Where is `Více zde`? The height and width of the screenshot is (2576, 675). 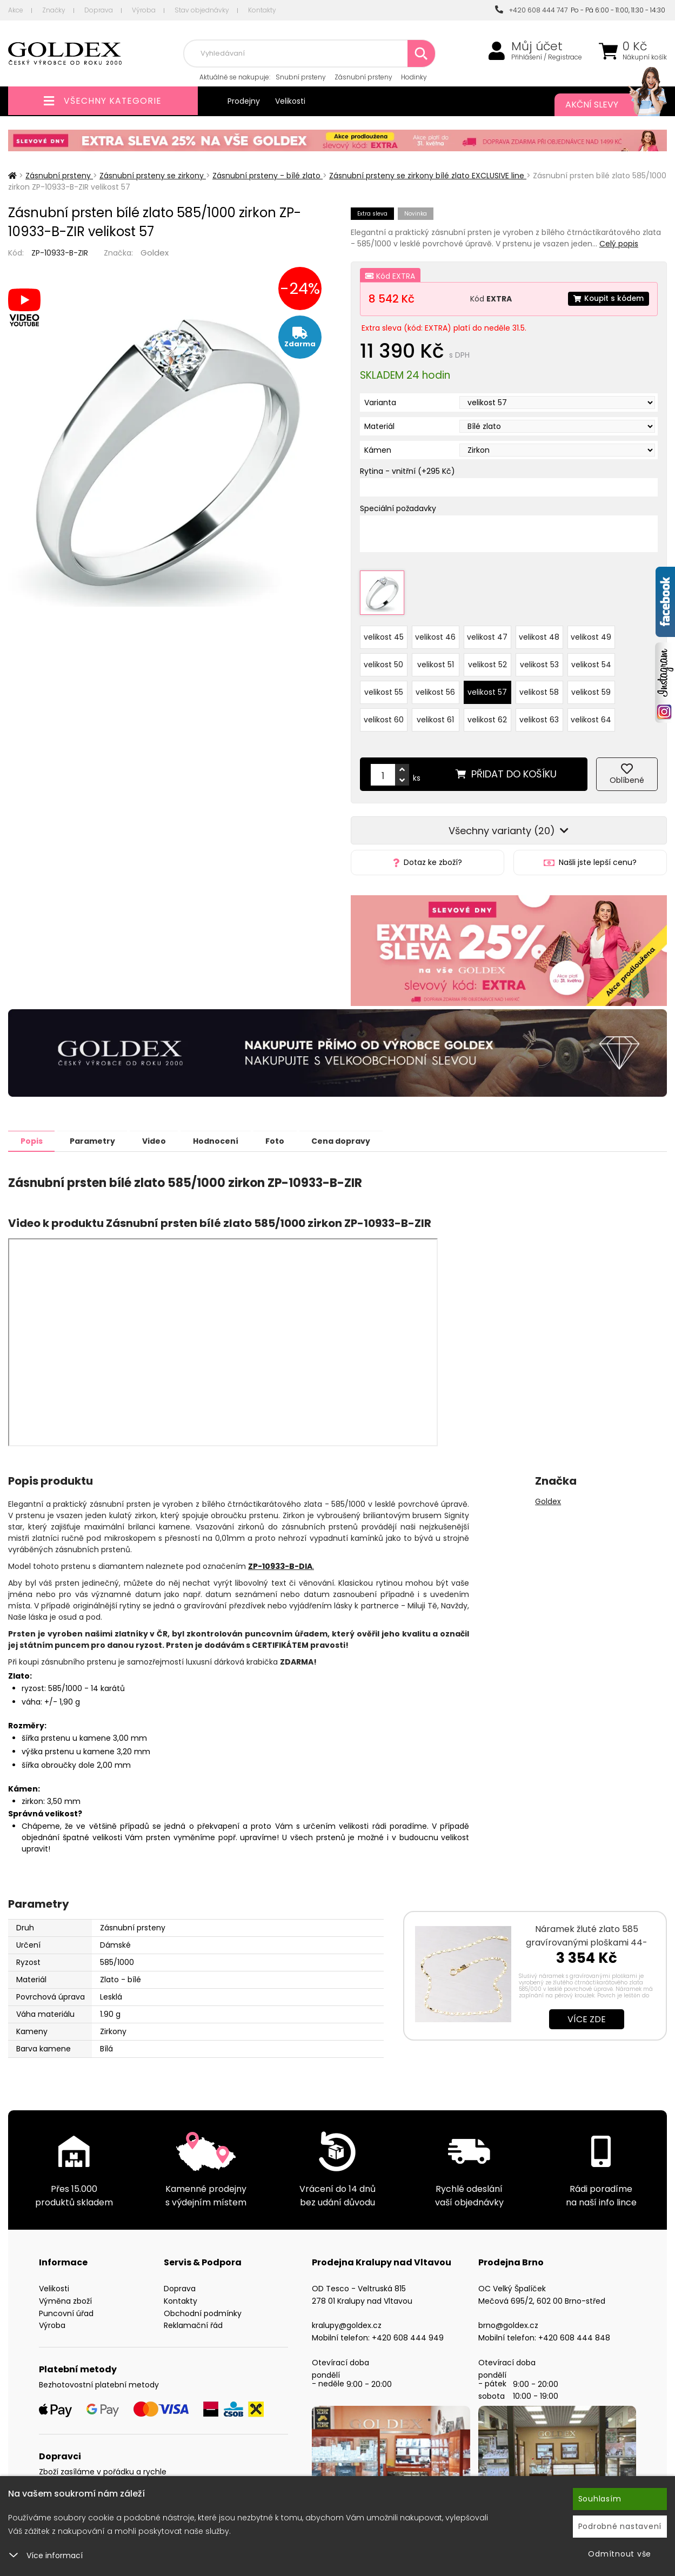
Více zde is located at coordinates (586, 2013).